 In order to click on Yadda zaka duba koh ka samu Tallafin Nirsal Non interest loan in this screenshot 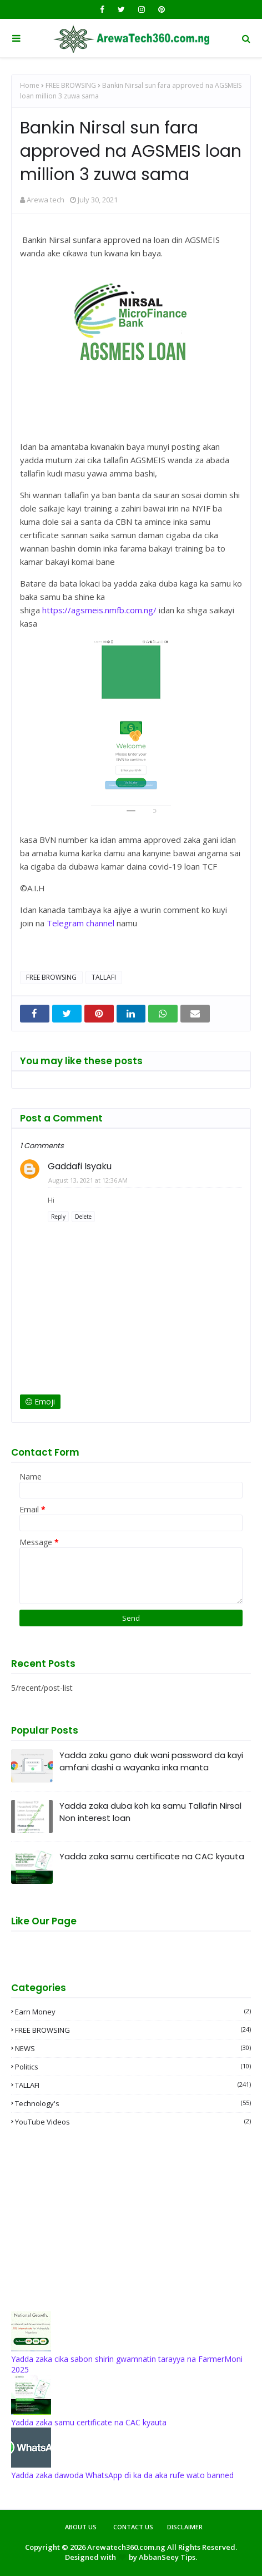, I will do `click(150, 1812)`.